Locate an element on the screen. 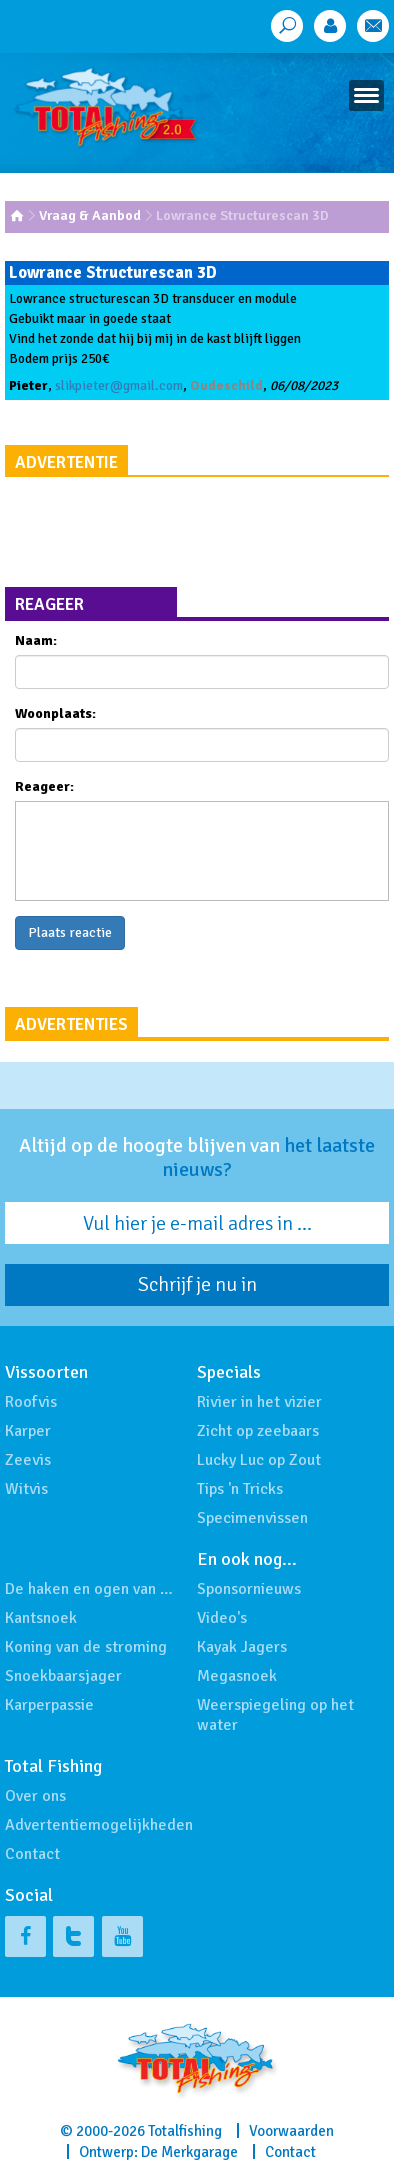 The width and height of the screenshot is (394, 2183). Kayak Jagers is located at coordinates (242, 1647).